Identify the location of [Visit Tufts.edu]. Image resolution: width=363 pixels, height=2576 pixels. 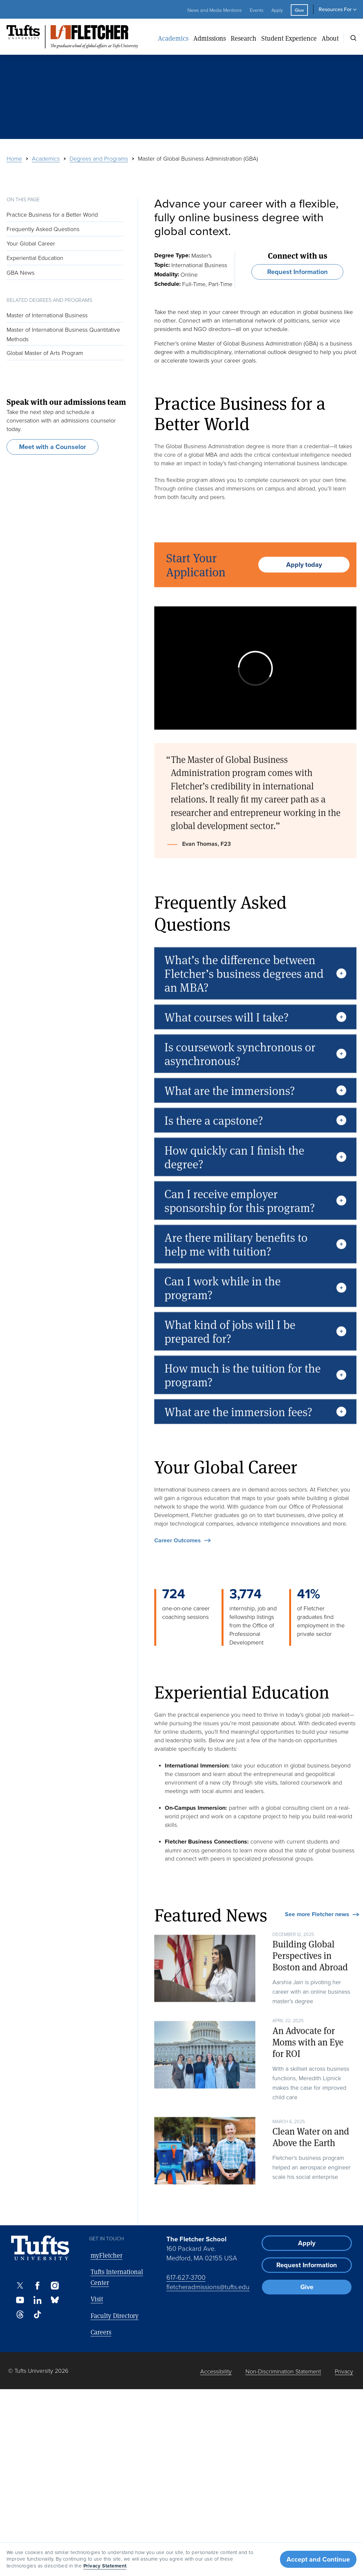
(40, 2248).